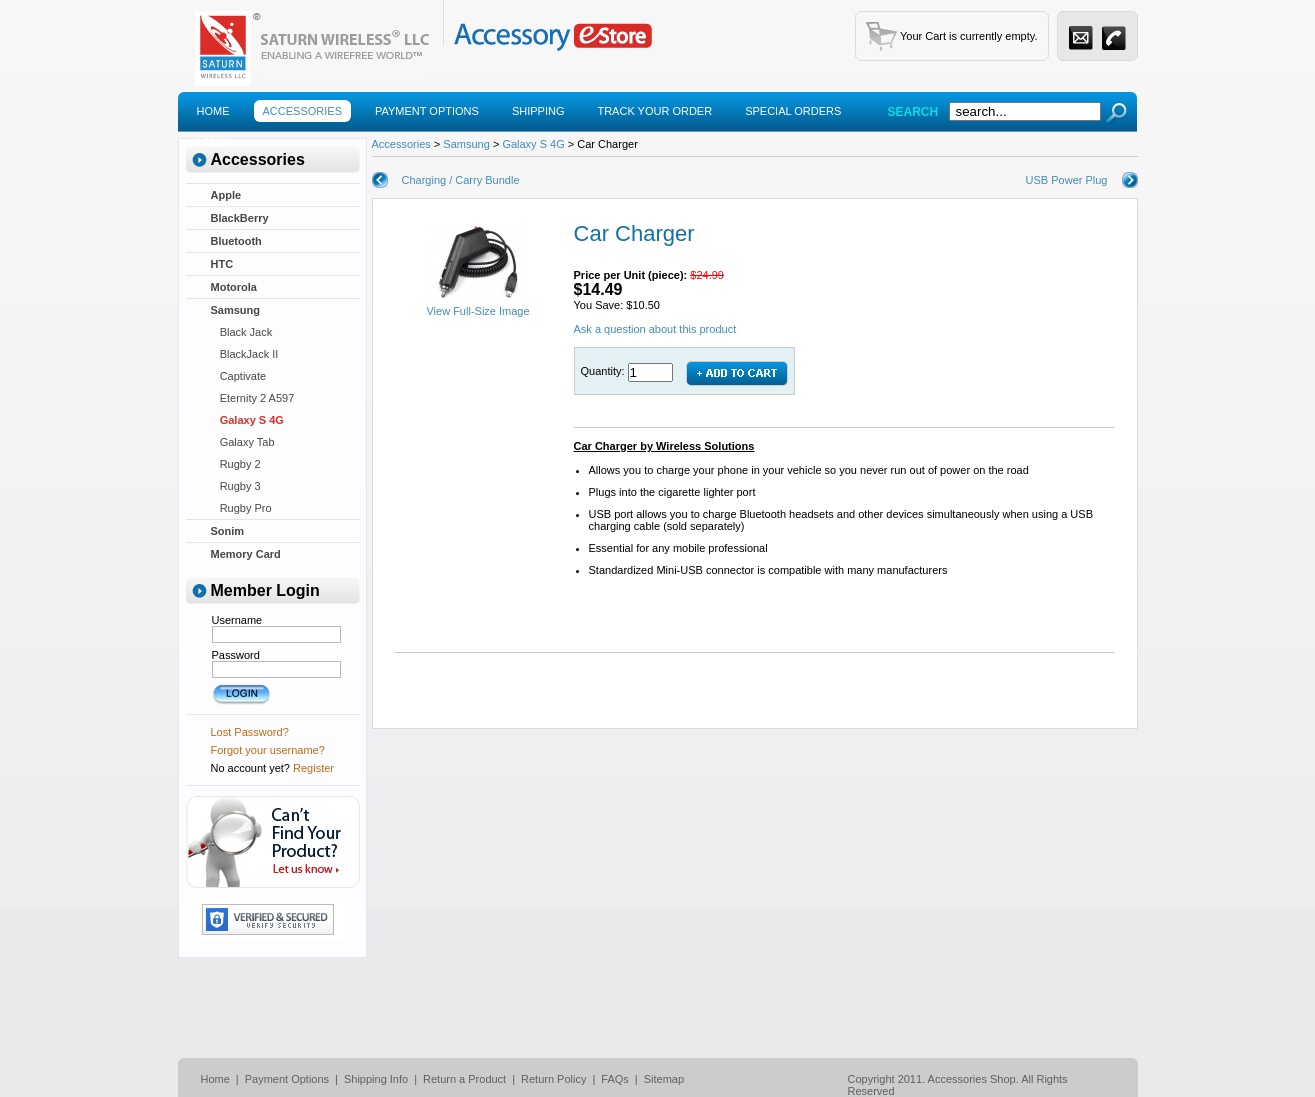  Describe the element at coordinates (211, 141) in the screenshot. I see `Faqs` at that location.